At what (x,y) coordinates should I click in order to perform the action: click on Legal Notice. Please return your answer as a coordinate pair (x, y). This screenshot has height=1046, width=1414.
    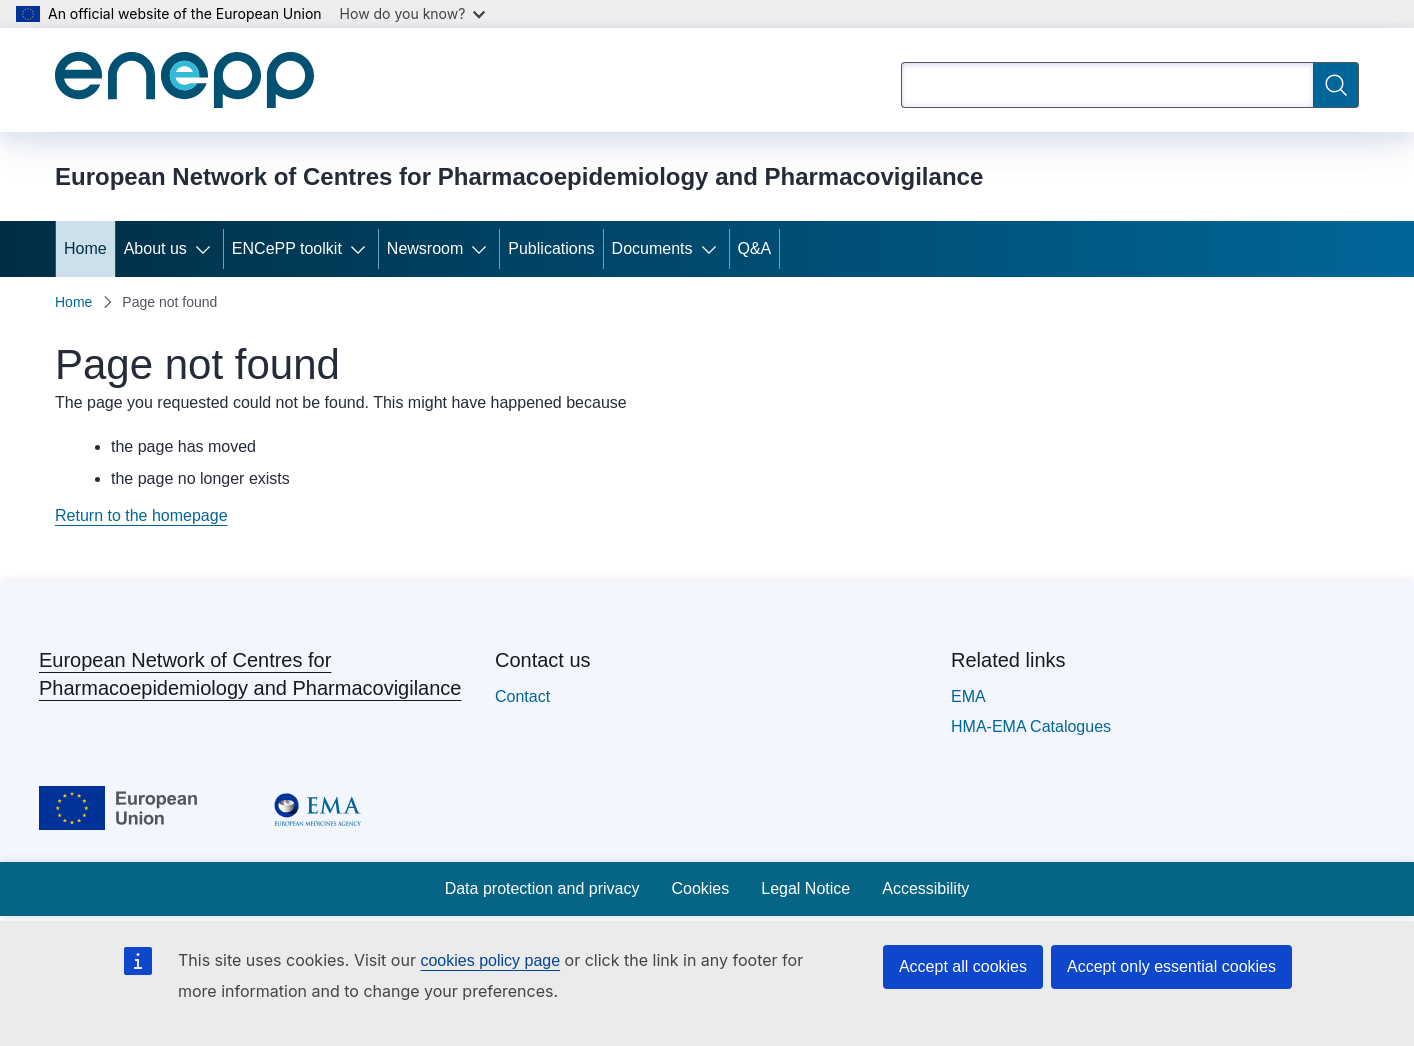
    Looking at the image, I should click on (805, 888).